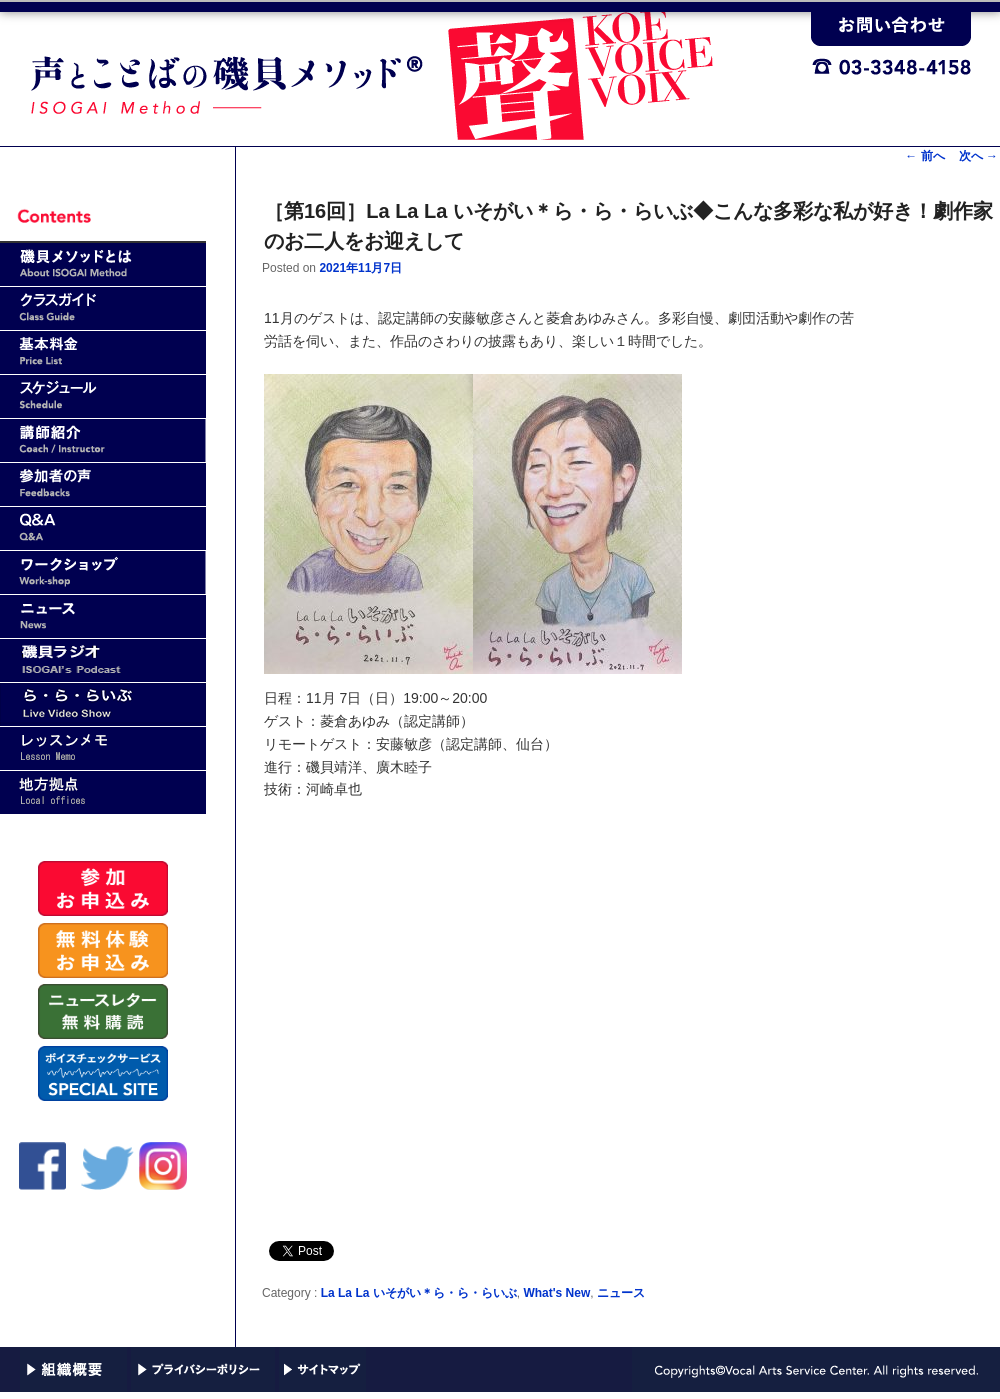 Image resolution: width=1000 pixels, height=1399 pixels. What do you see at coordinates (103, 660) in the screenshot?
I see `磯貝ラジオ` at bounding box center [103, 660].